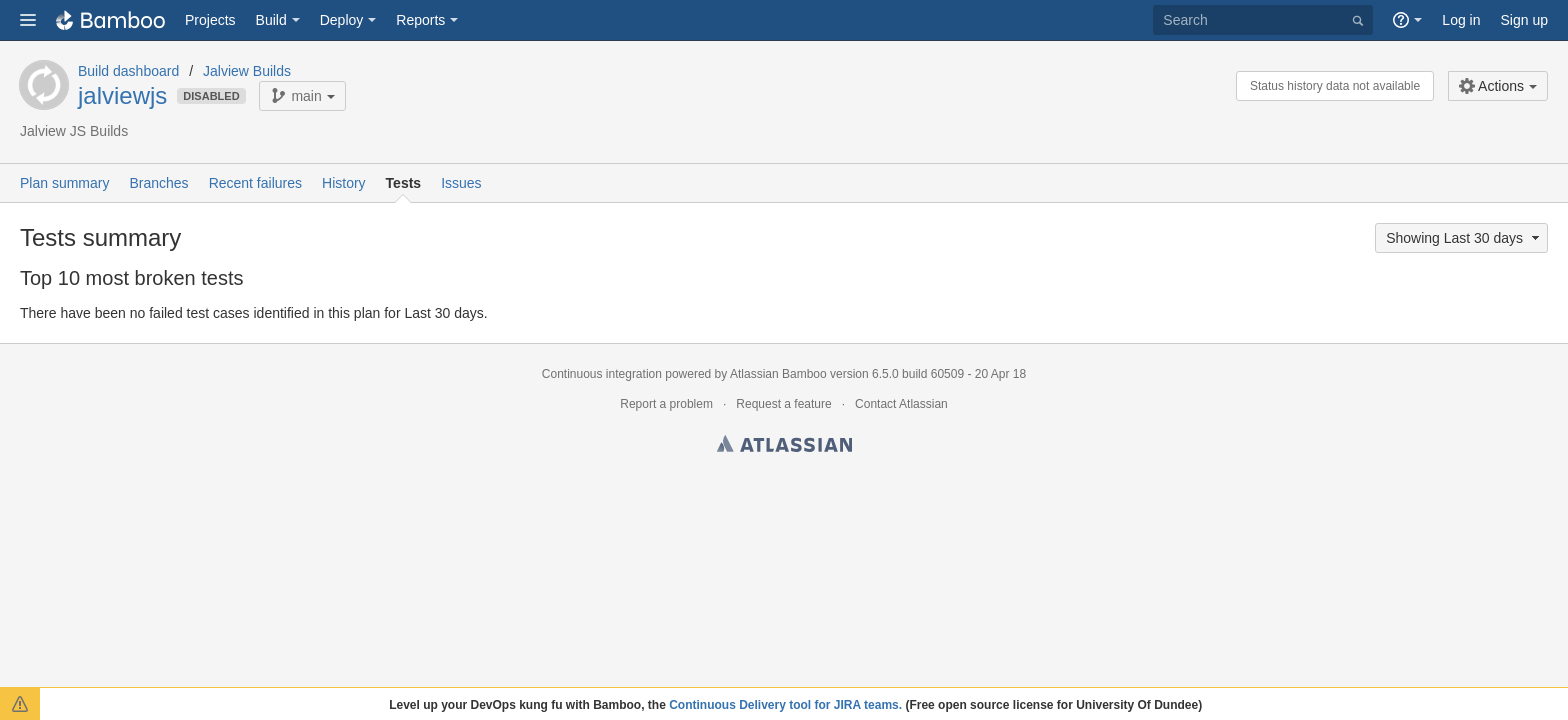  Describe the element at coordinates (344, 183) in the screenshot. I see `History` at that location.